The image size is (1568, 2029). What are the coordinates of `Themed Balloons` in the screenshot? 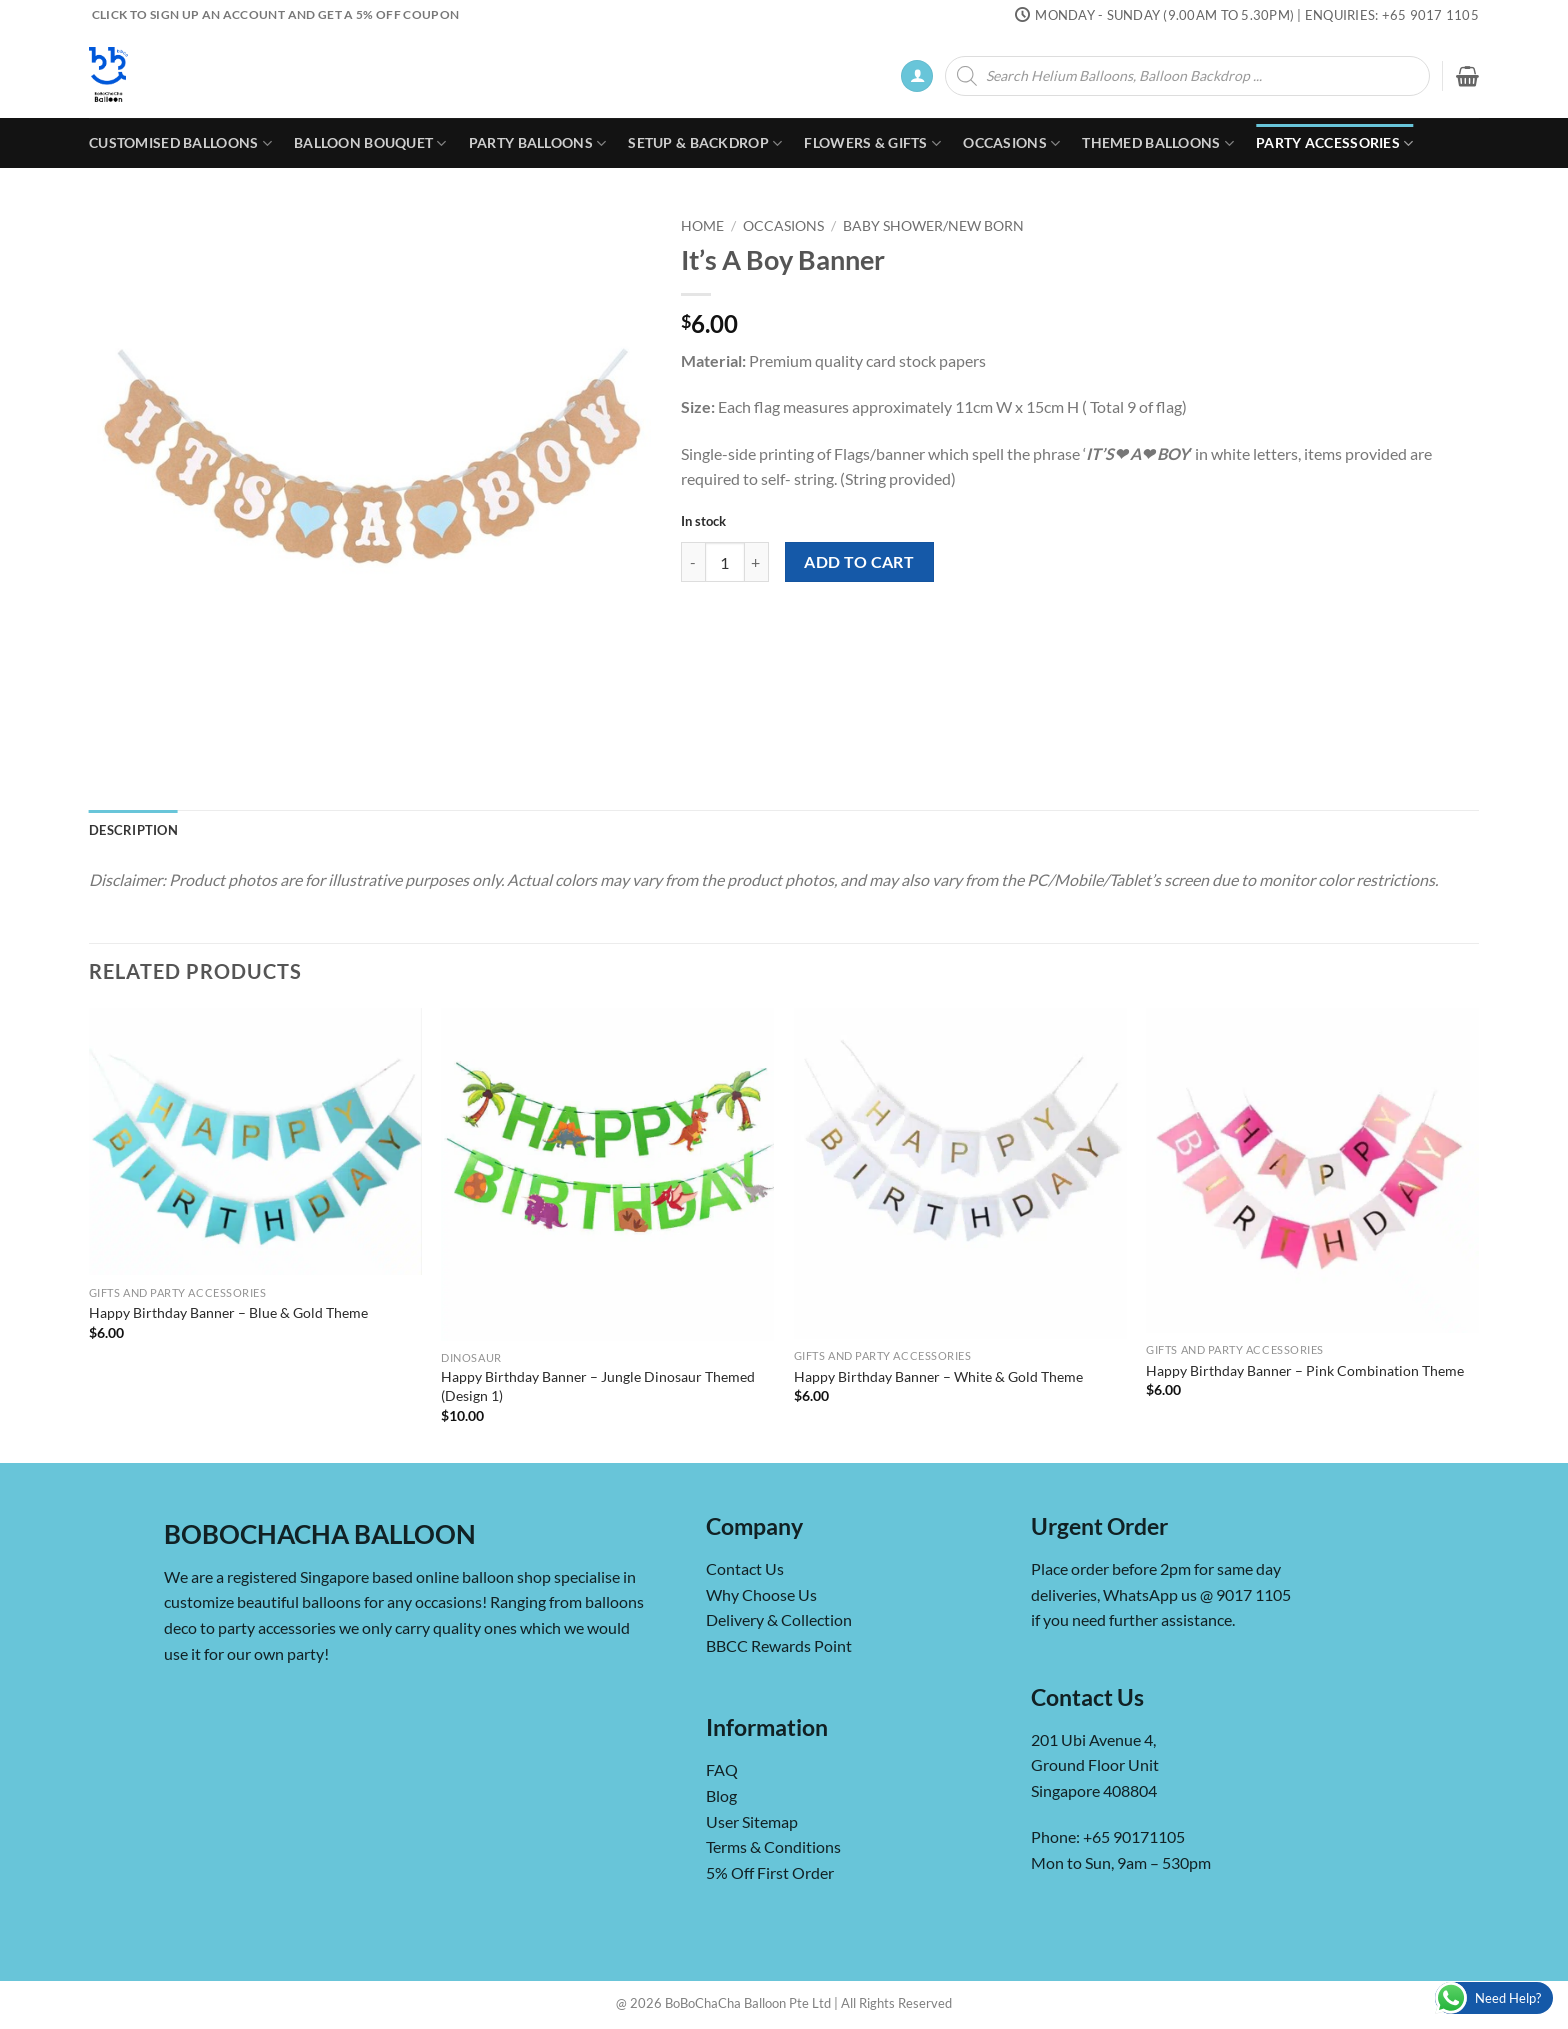 It's located at (1158, 143).